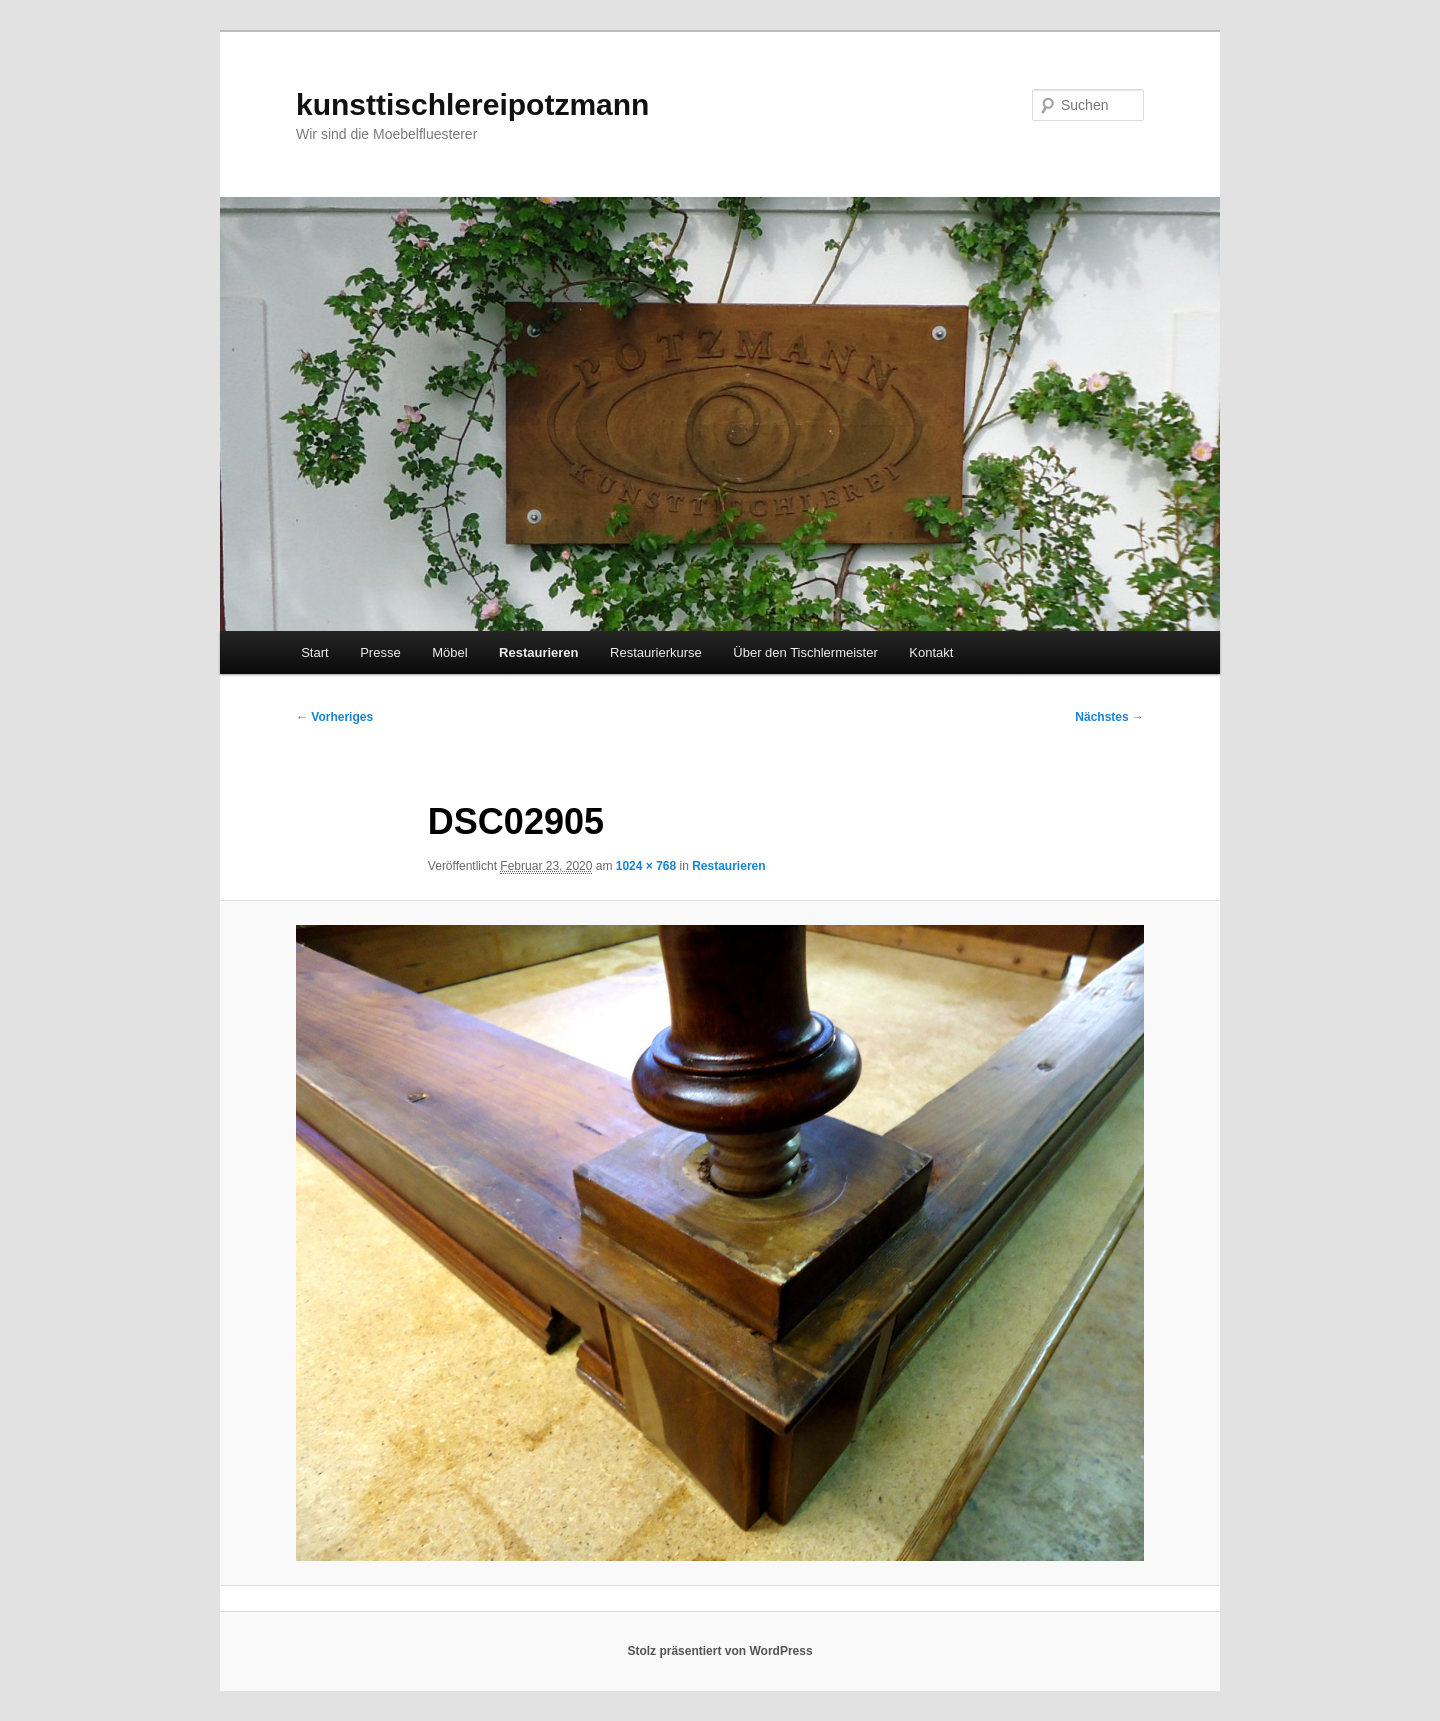  Describe the element at coordinates (449, 652) in the screenshot. I see `Möbel` at that location.